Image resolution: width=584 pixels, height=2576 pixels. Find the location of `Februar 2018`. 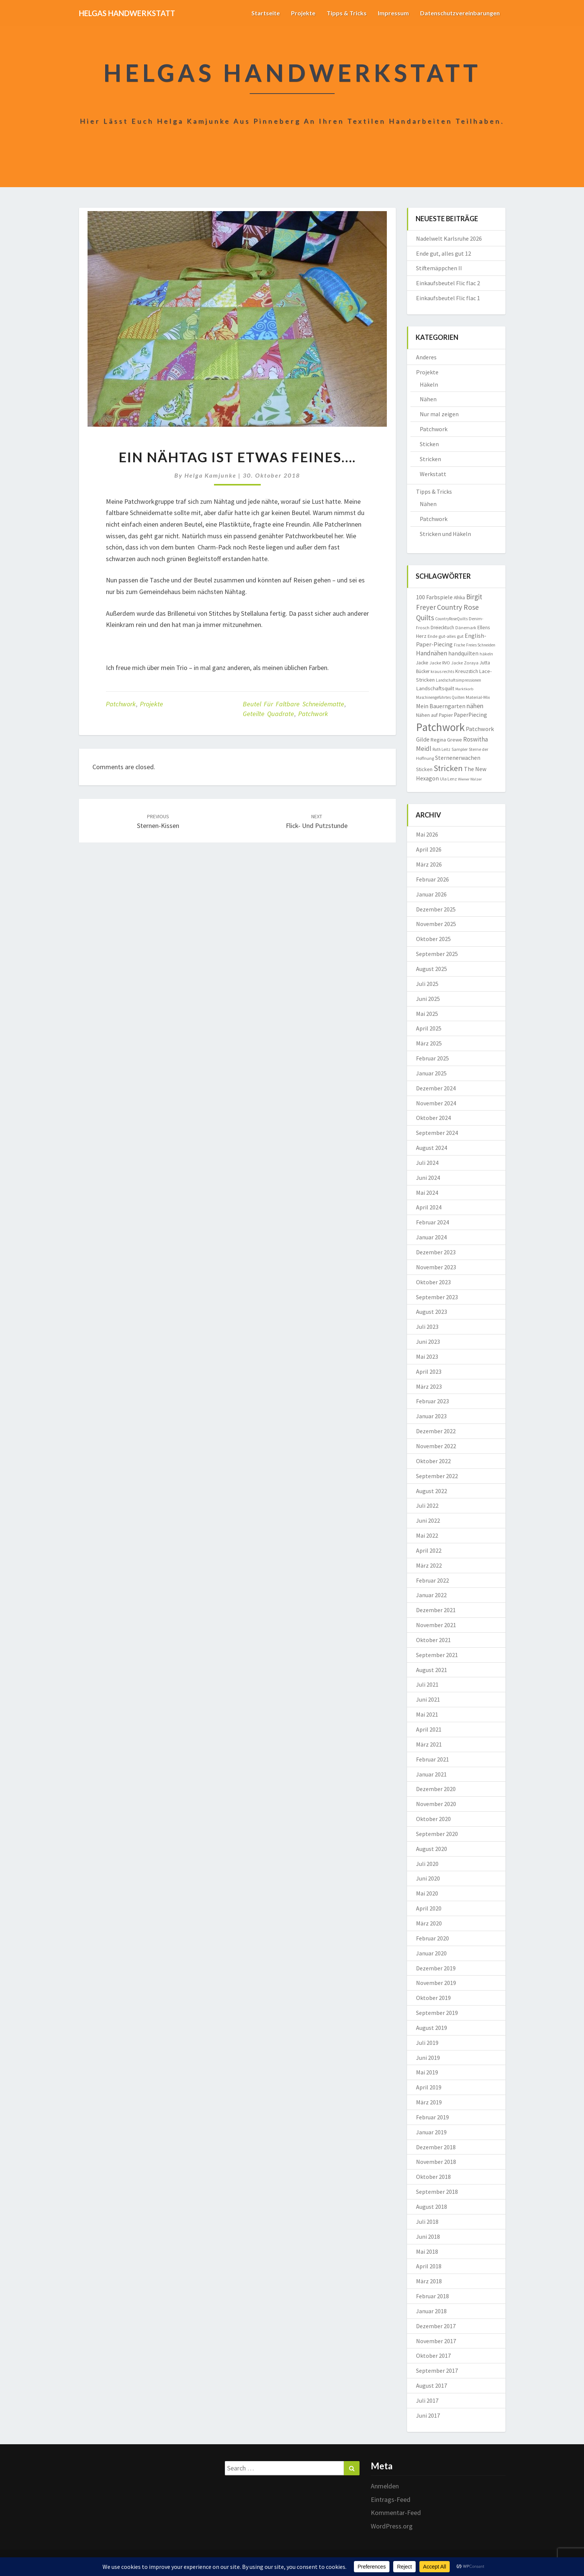

Februar 2018 is located at coordinates (432, 2296).